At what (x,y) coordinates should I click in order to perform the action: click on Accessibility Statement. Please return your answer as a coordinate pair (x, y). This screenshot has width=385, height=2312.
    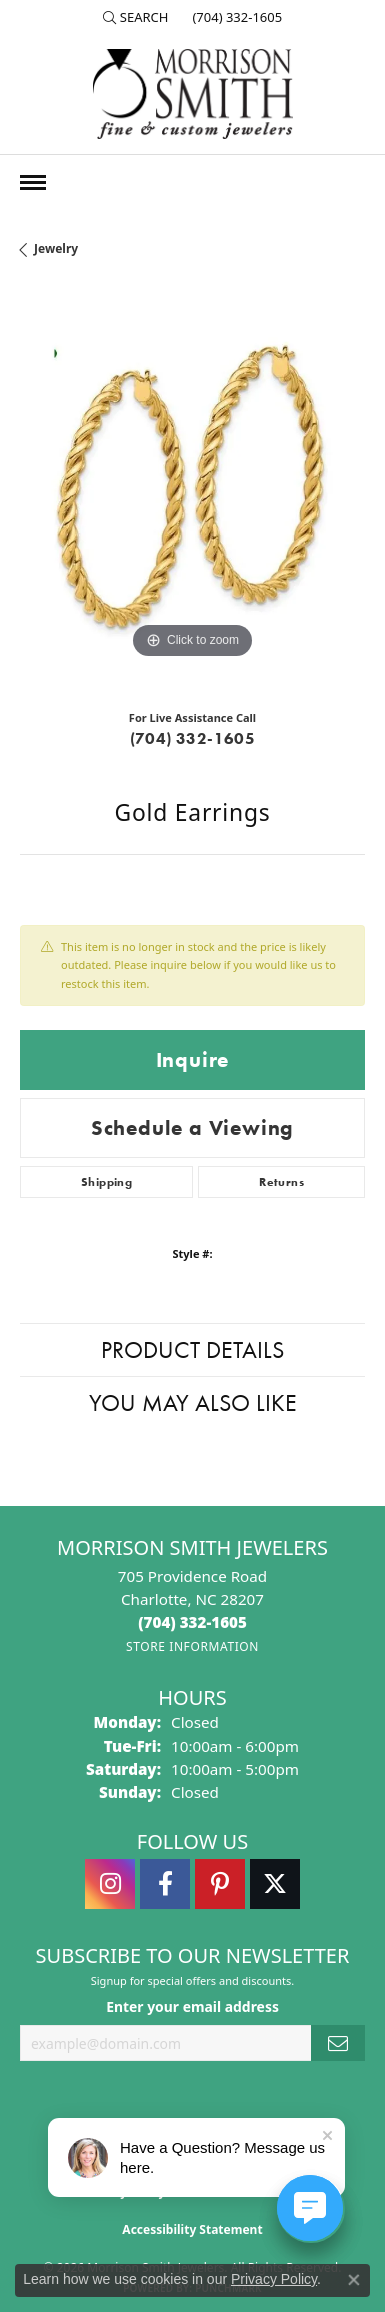
    Looking at the image, I should click on (192, 2229).